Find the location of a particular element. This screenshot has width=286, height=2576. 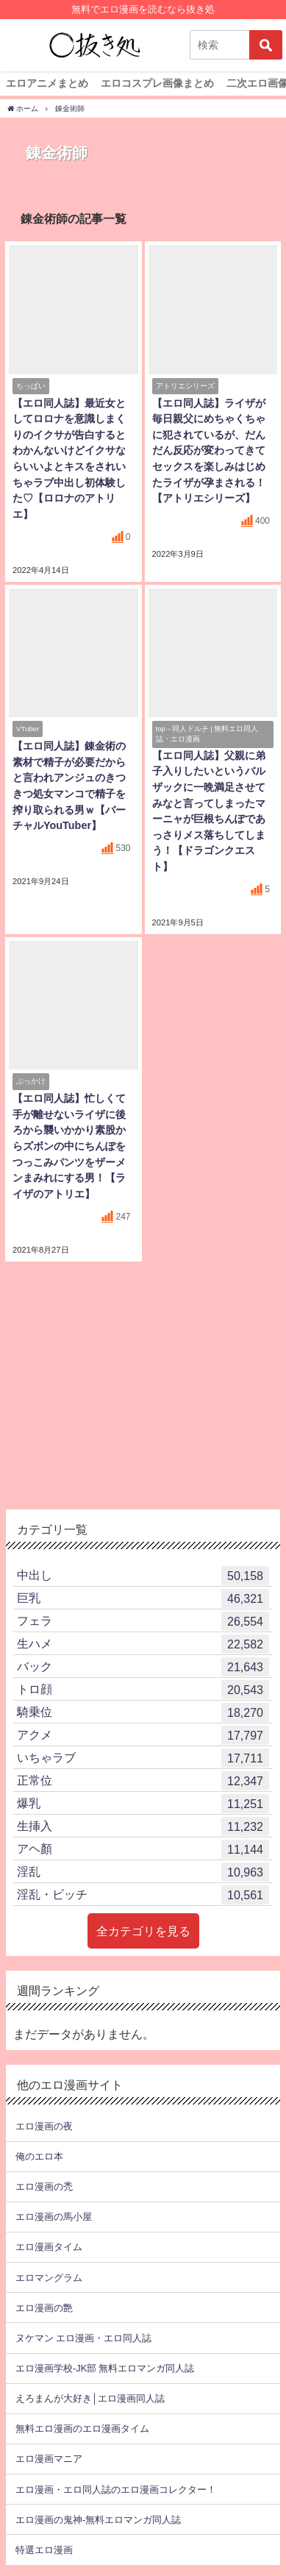

いちゃラブ is located at coordinates (143, 1758).